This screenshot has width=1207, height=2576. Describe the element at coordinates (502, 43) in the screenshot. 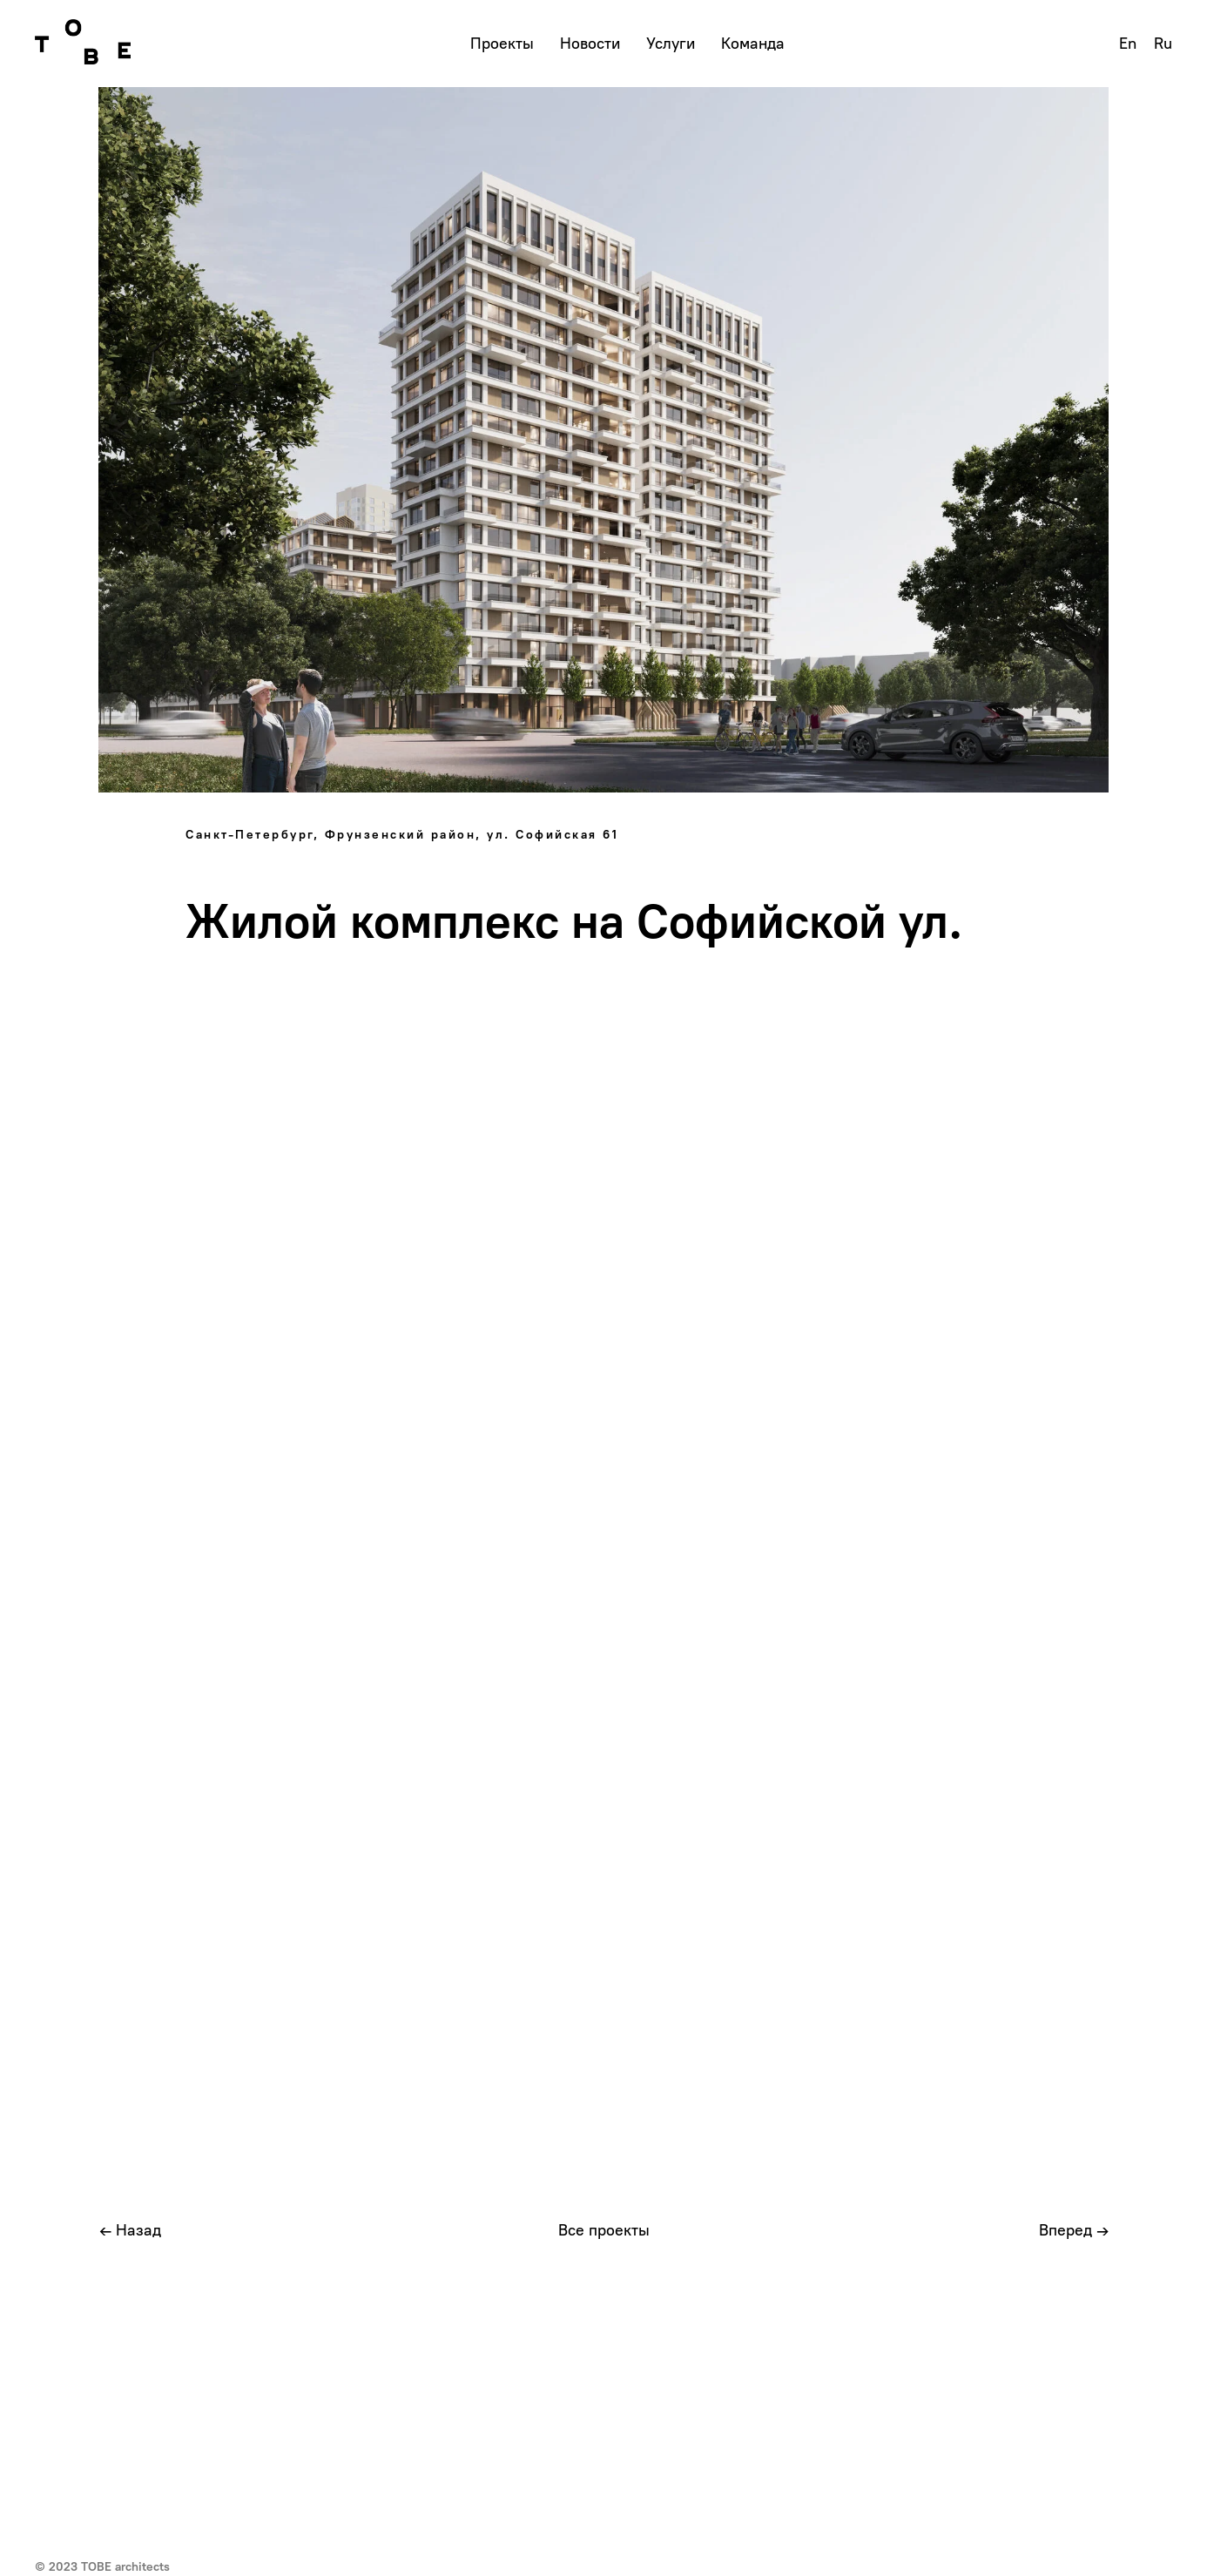

I see `Проекты` at that location.